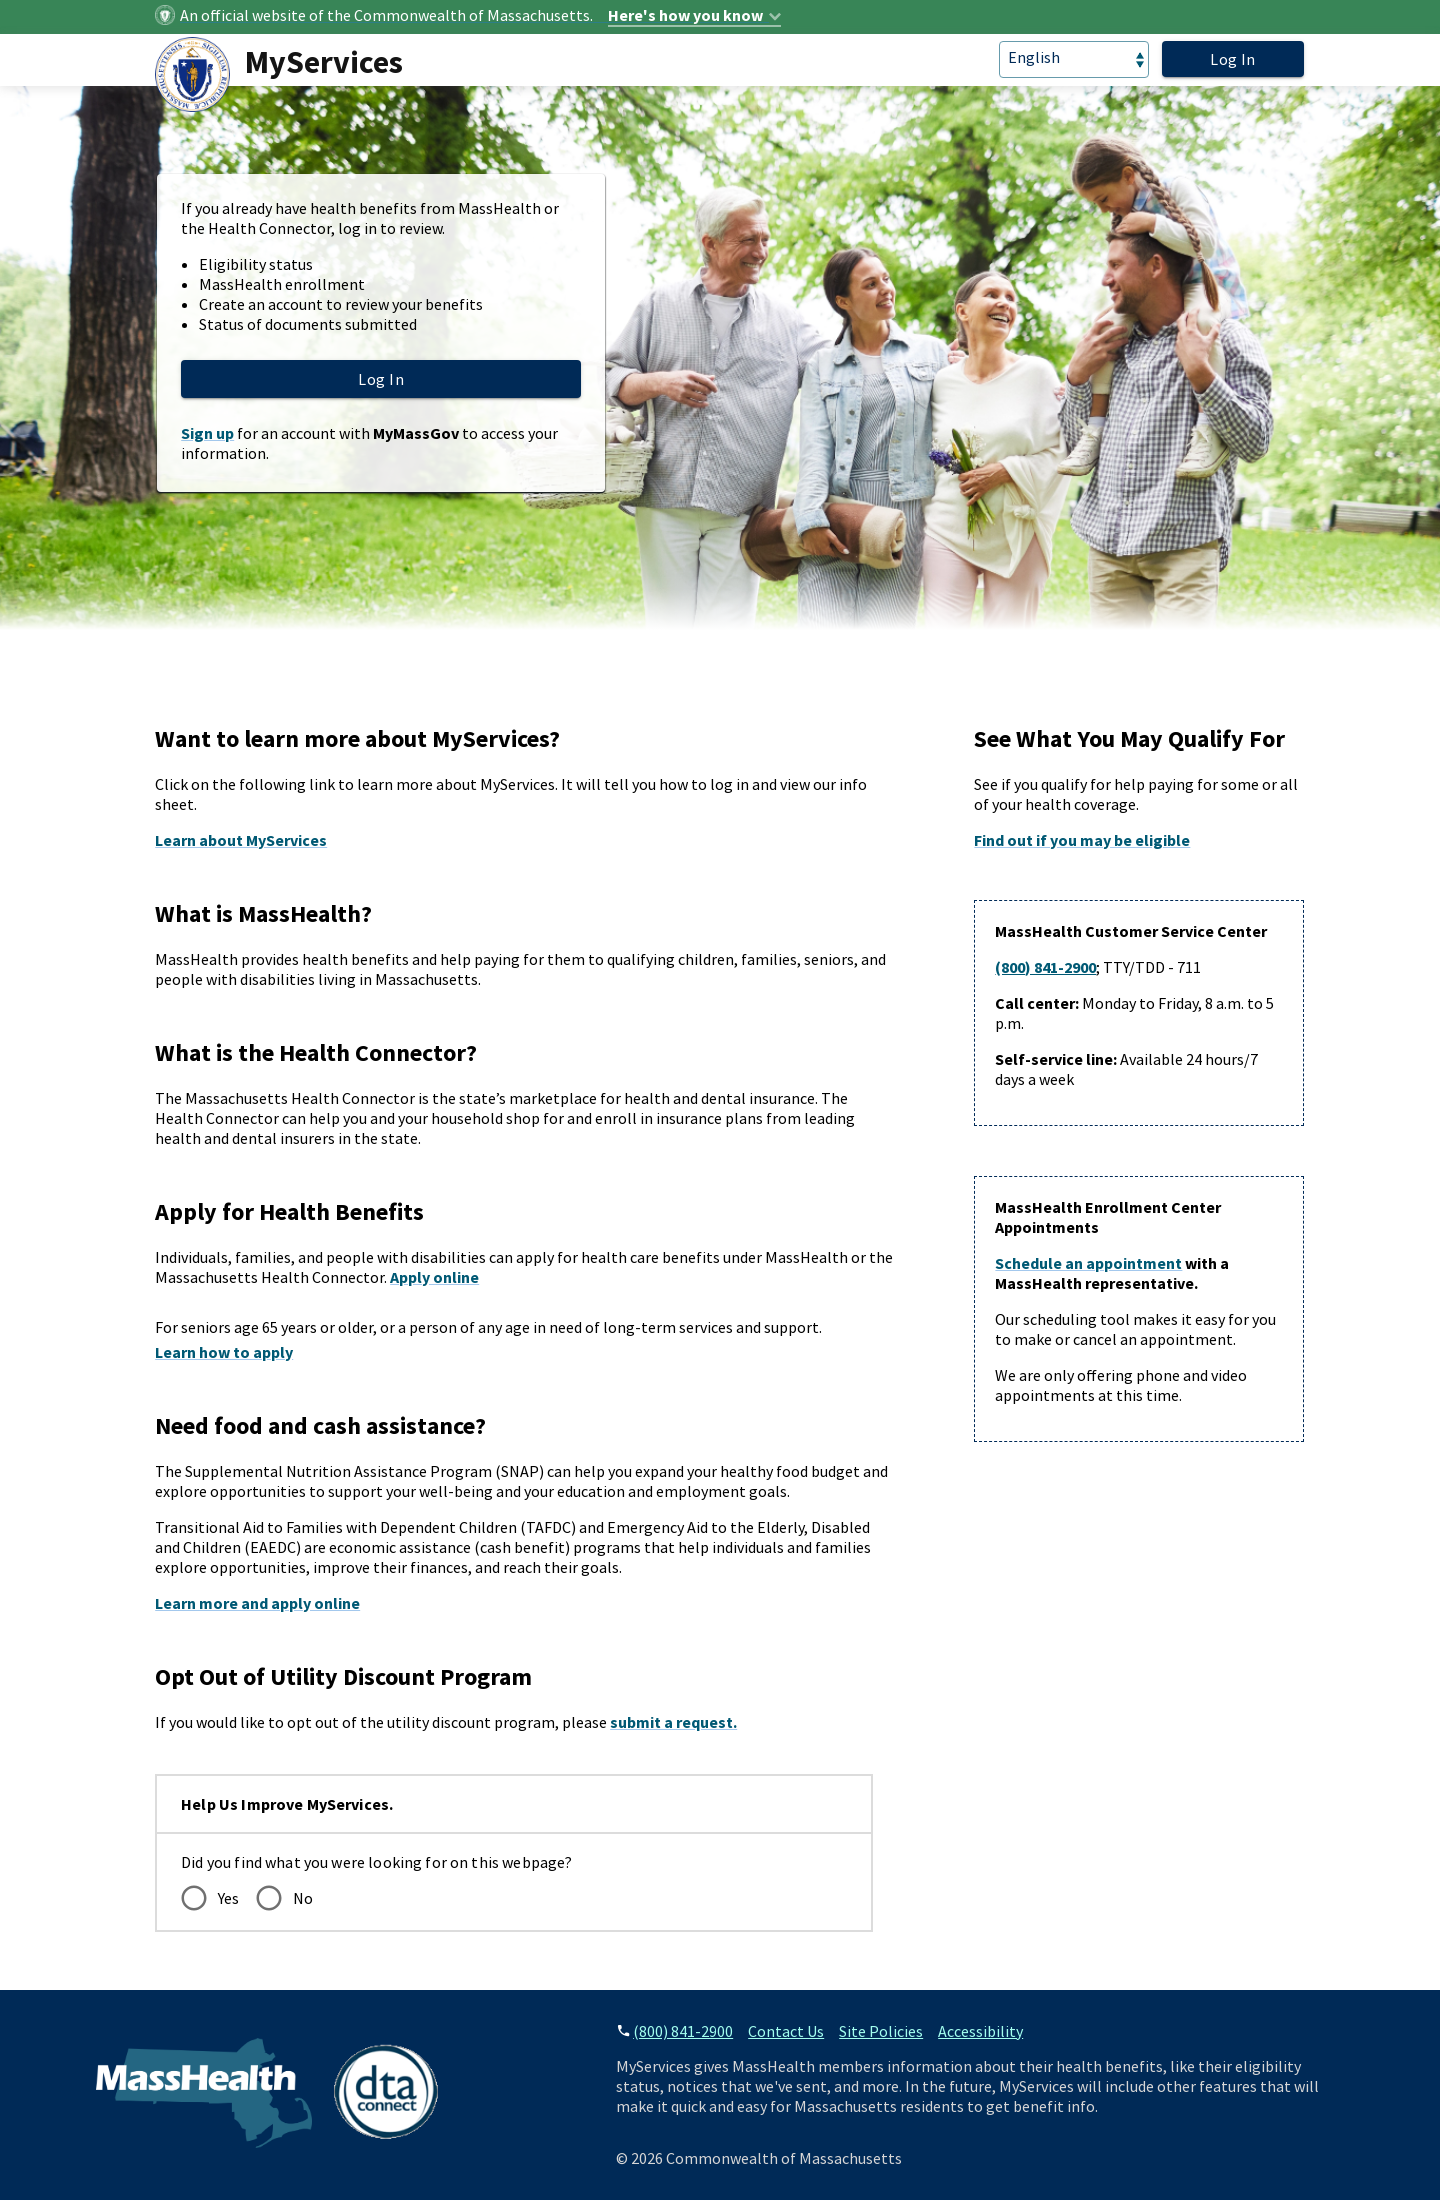  I want to click on Learn how to apply [How to apply for seniors and long term support], so click(224, 1352).